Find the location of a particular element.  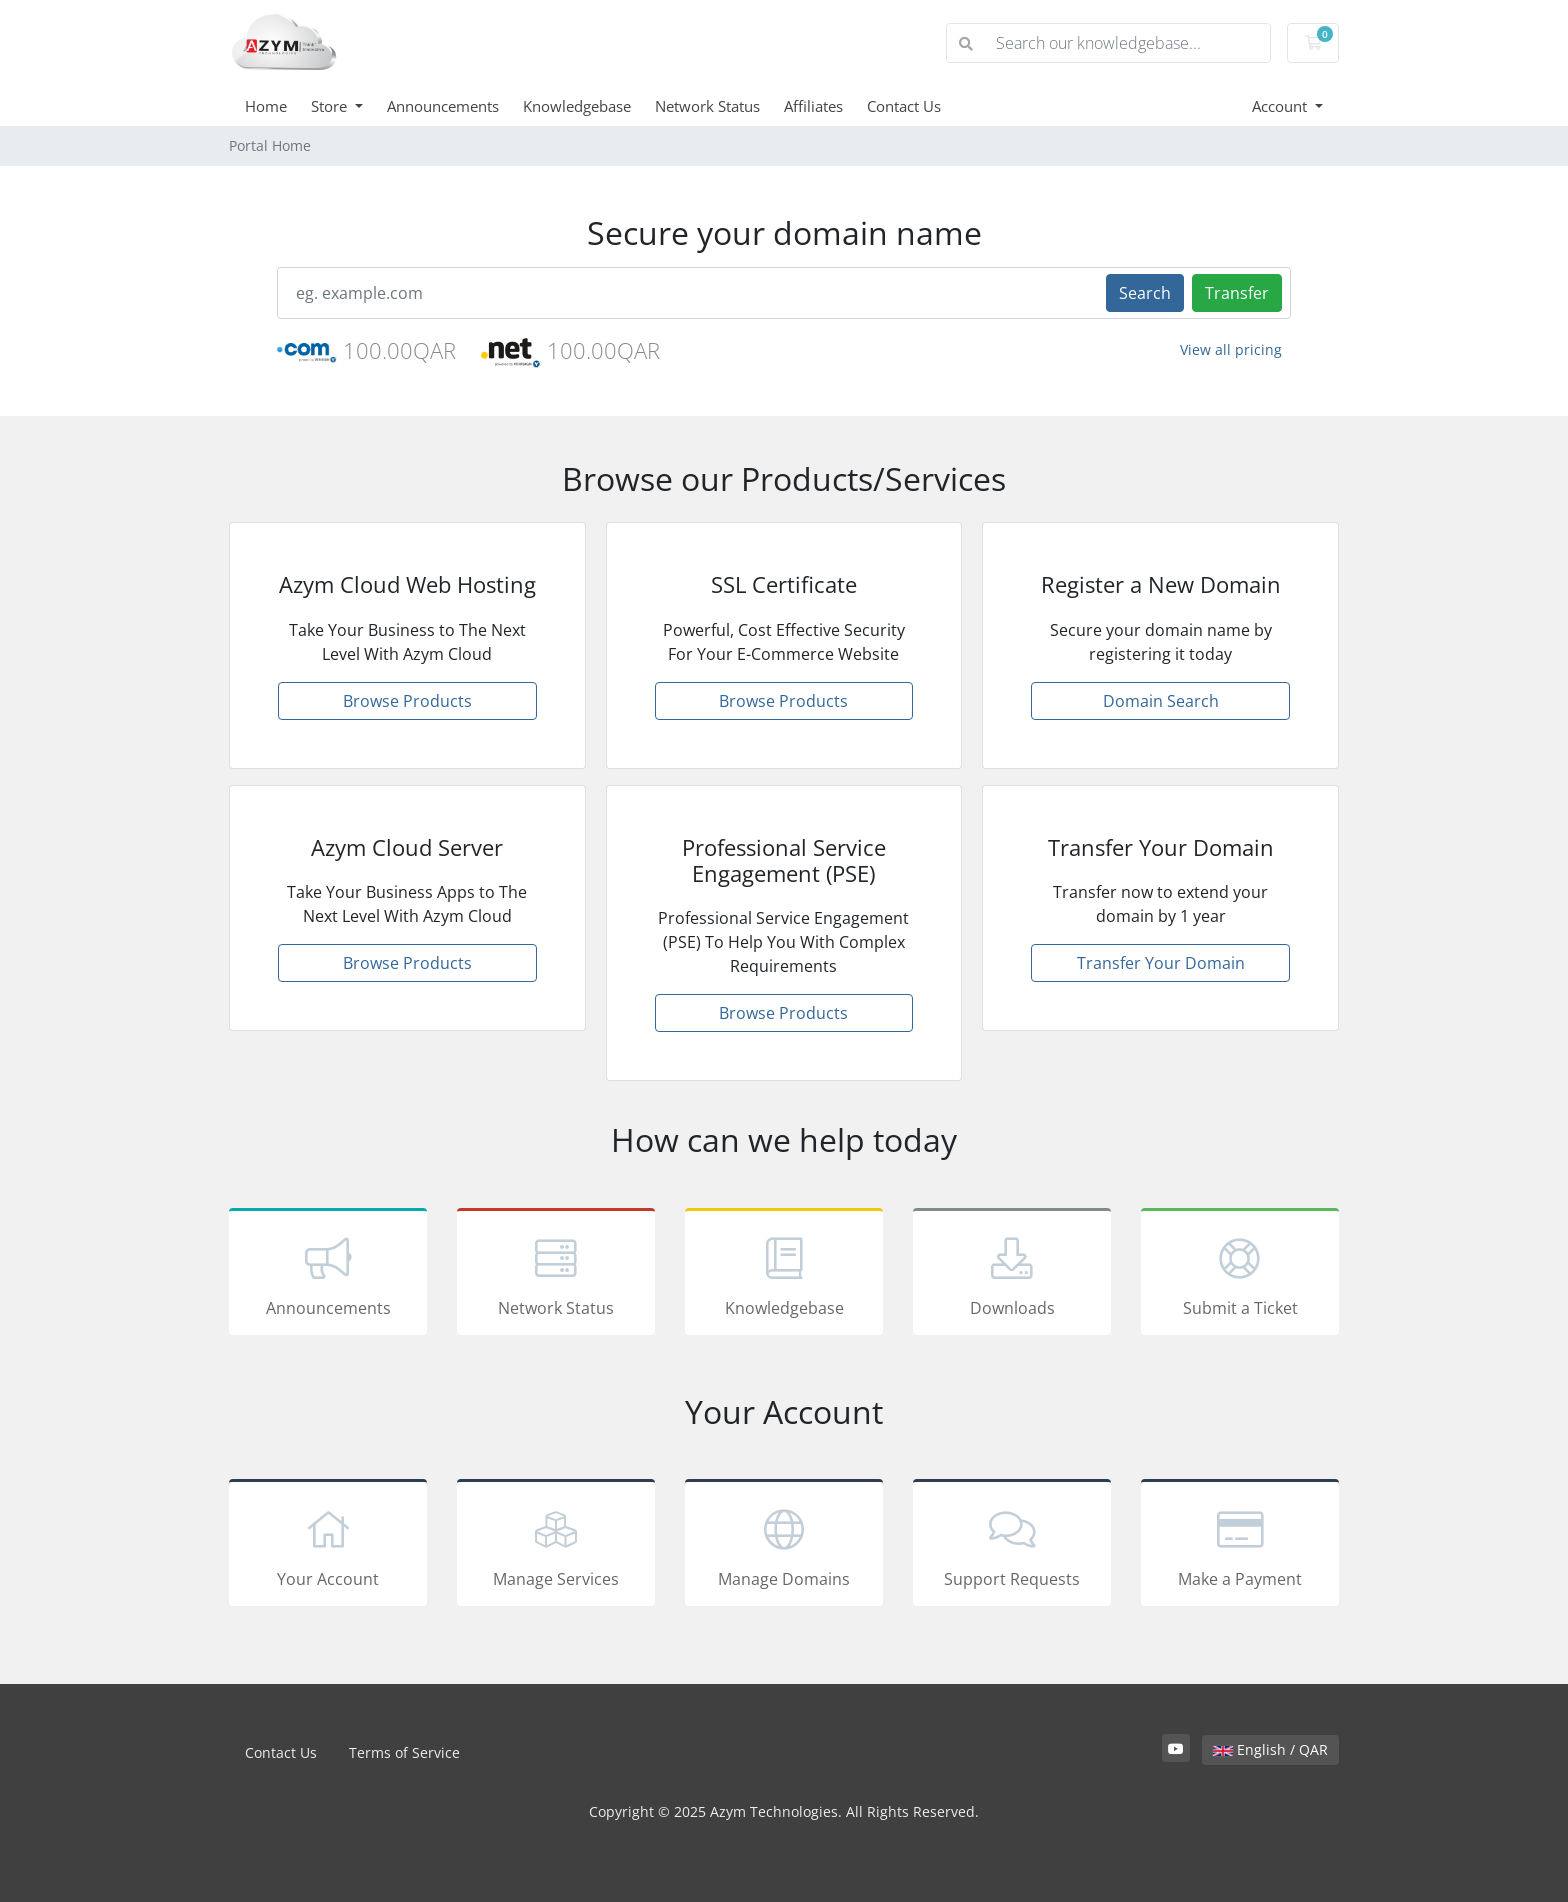

View all pricing is located at coordinates (1231, 349).